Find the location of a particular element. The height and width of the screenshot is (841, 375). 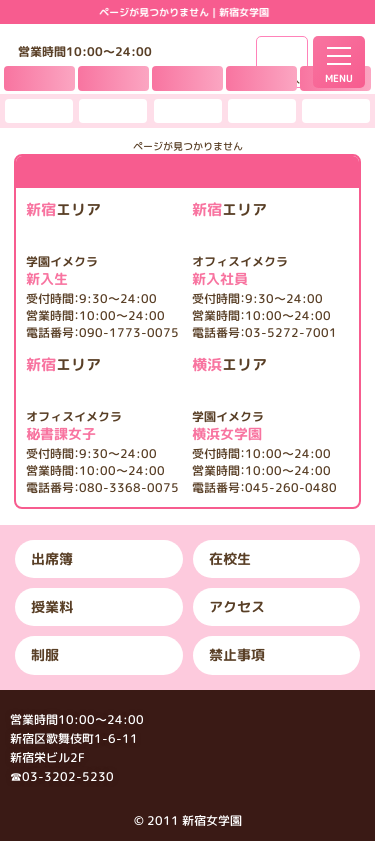

授業料 is located at coordinates (52, 606).